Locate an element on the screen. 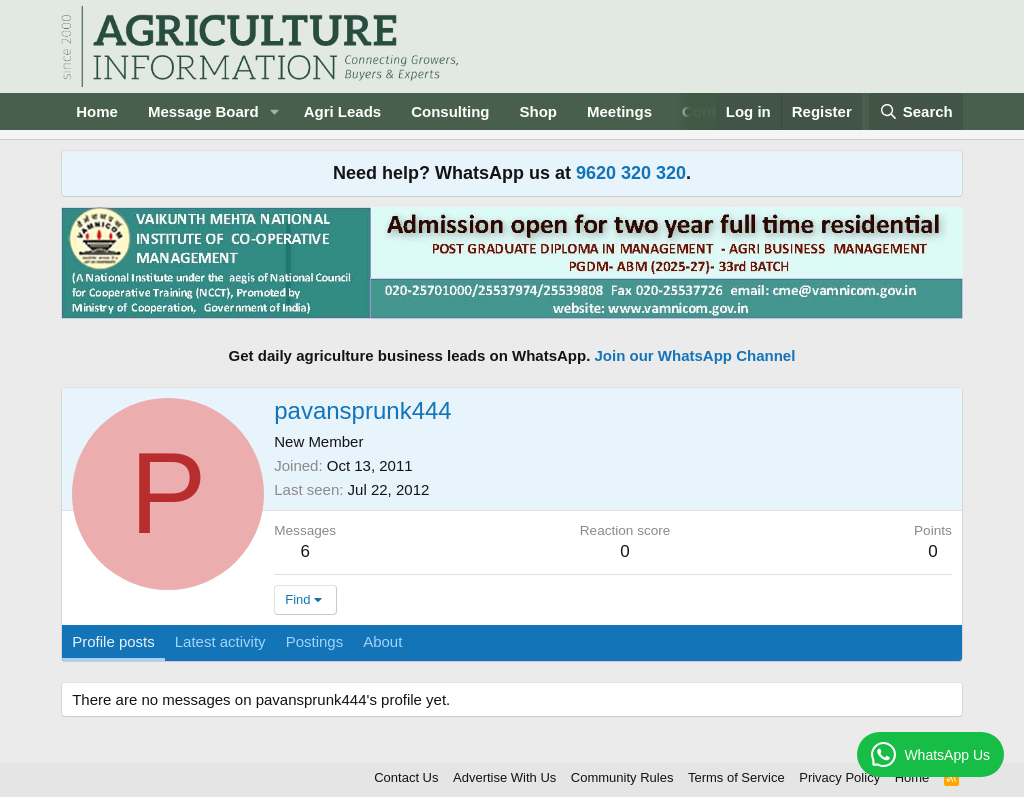 The width and height of the screenshot is (1024, 797). Latest activity [tab] is located at coordinates (220, 641).